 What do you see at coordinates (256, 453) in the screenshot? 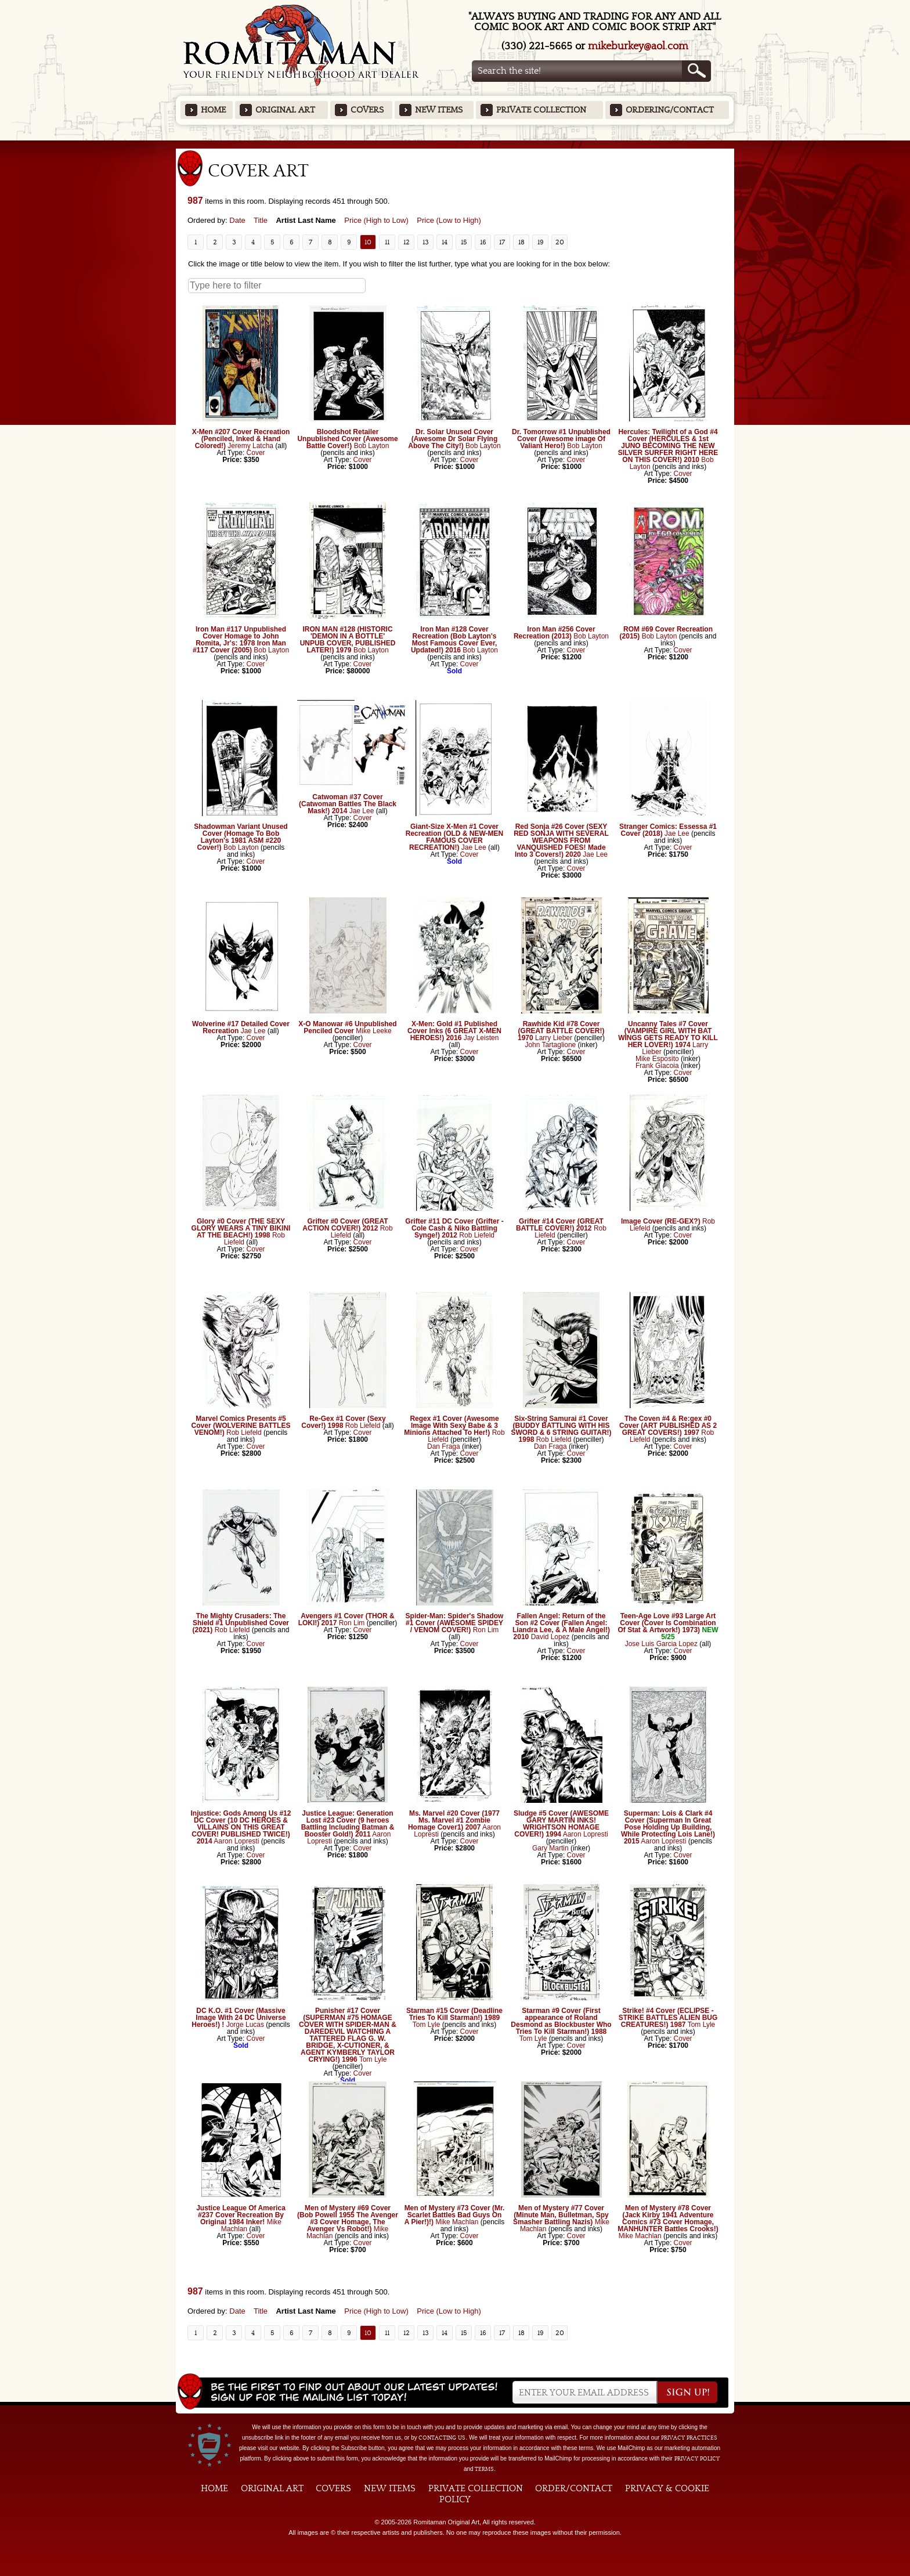
I see `Cover` at bounding box center [256, 453].